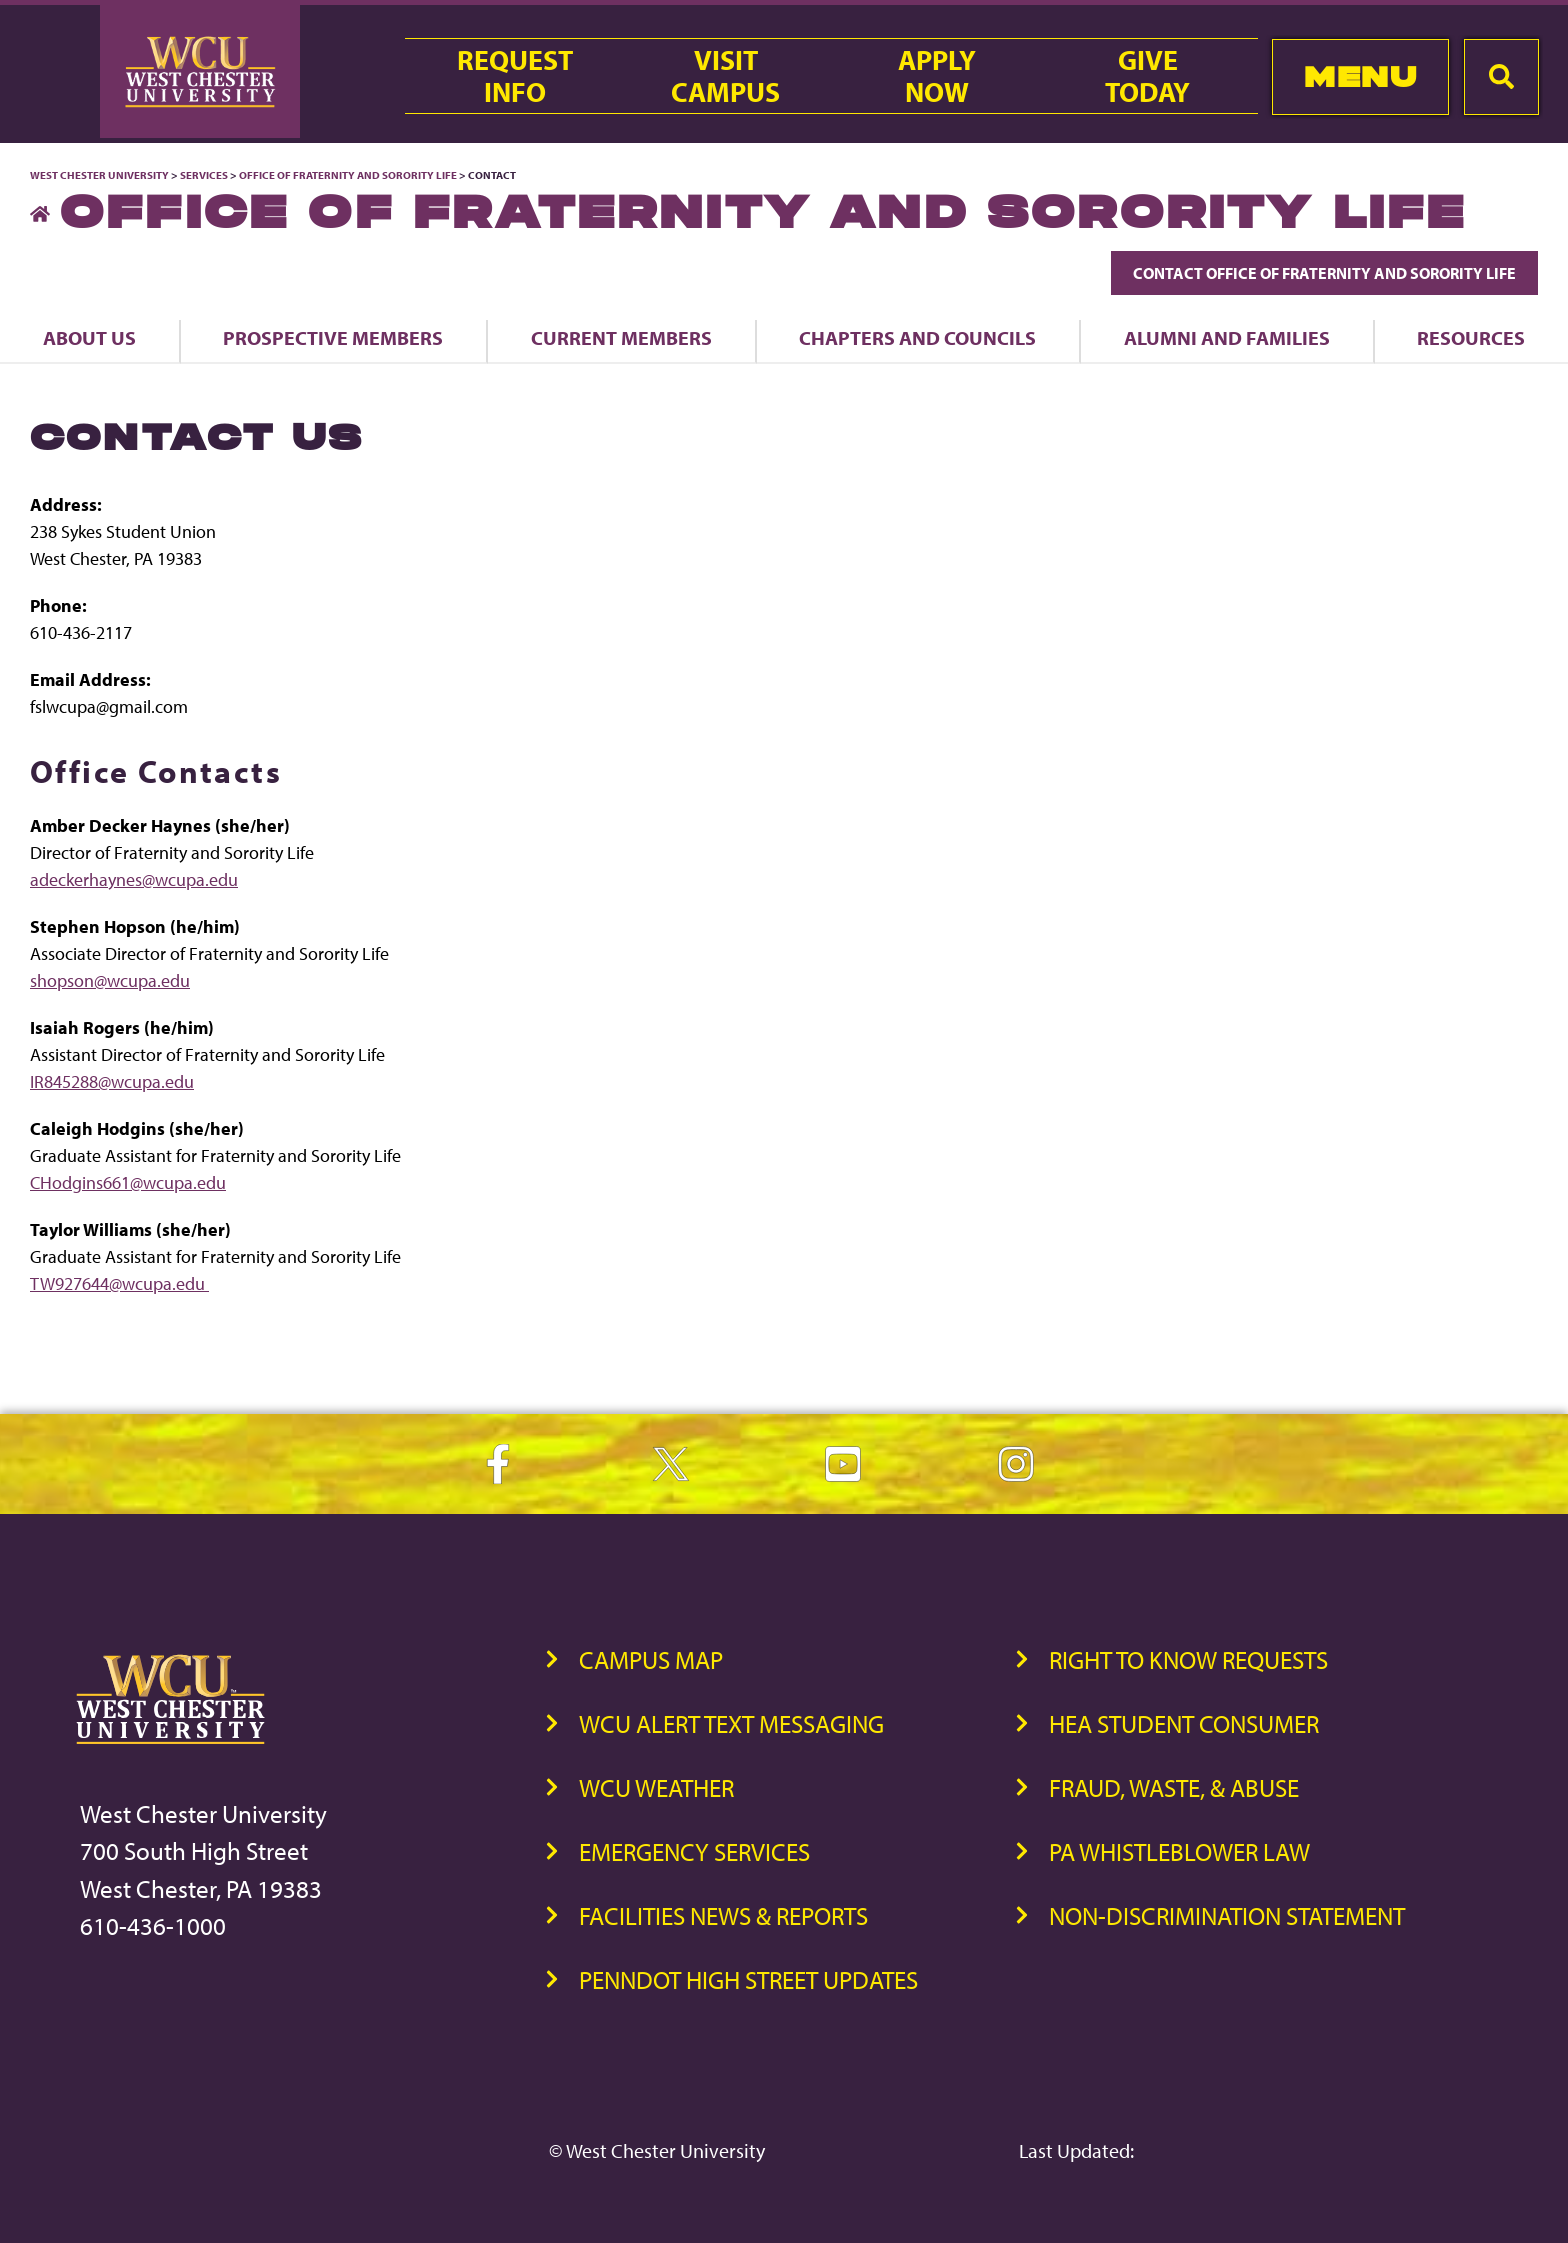 This screenshot has width=1568, height=2243. What do you see at coordinates (112, 1081) in the screenshot?
I see `IR845288@wcupa.edu` at bounding box center [112, 1081].